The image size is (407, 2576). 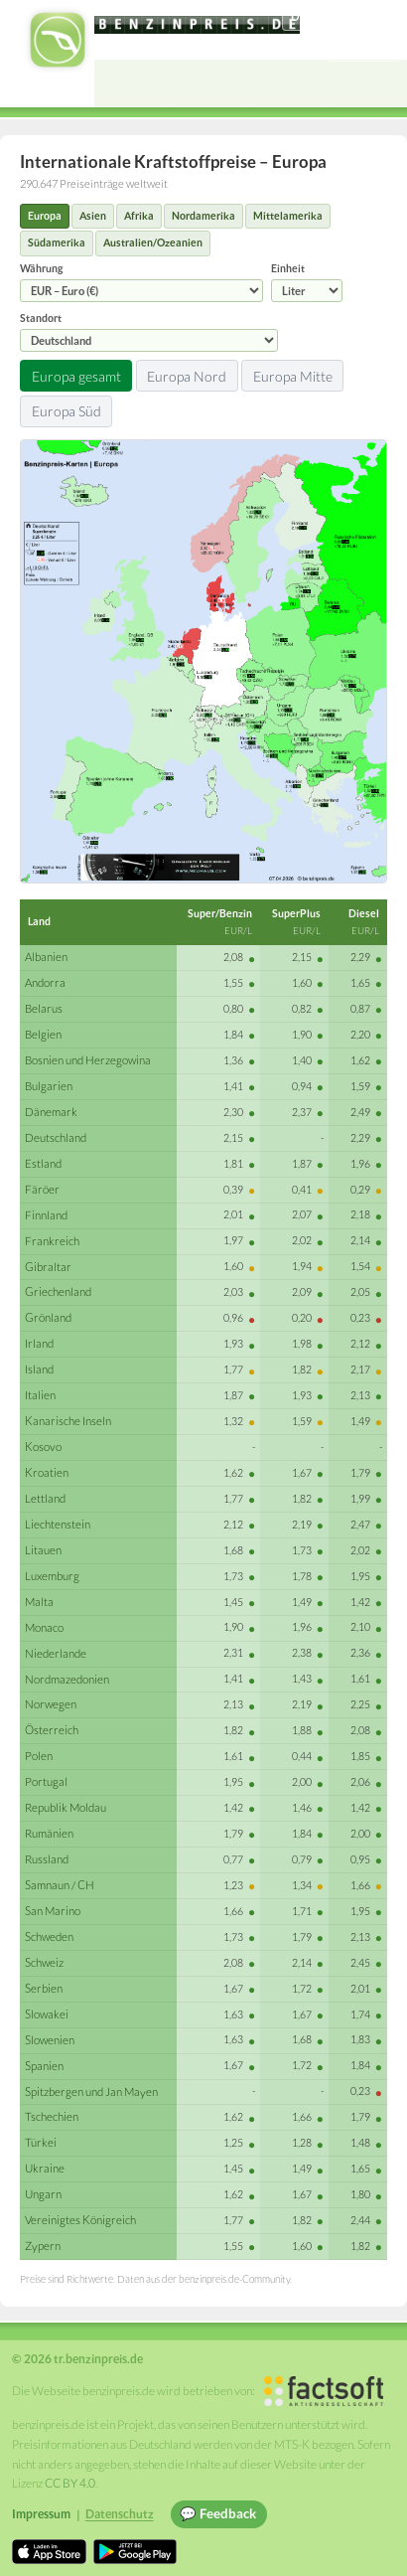 What do you see at coordinates (45, 216) in the screenshot?
I see `Europa` at bounding box center [45, 216].